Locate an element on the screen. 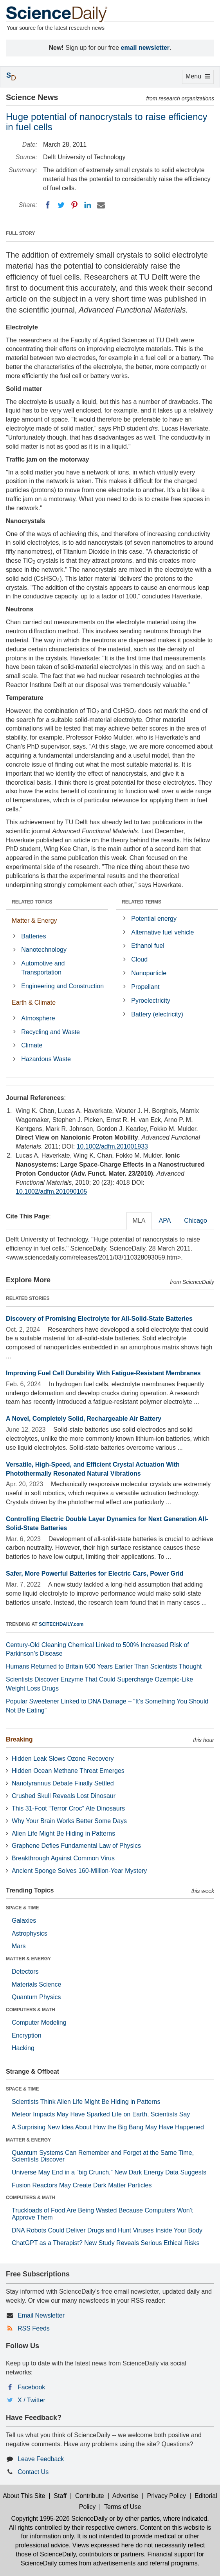  Battery (electricity) is located at coordinates (157, 1014).